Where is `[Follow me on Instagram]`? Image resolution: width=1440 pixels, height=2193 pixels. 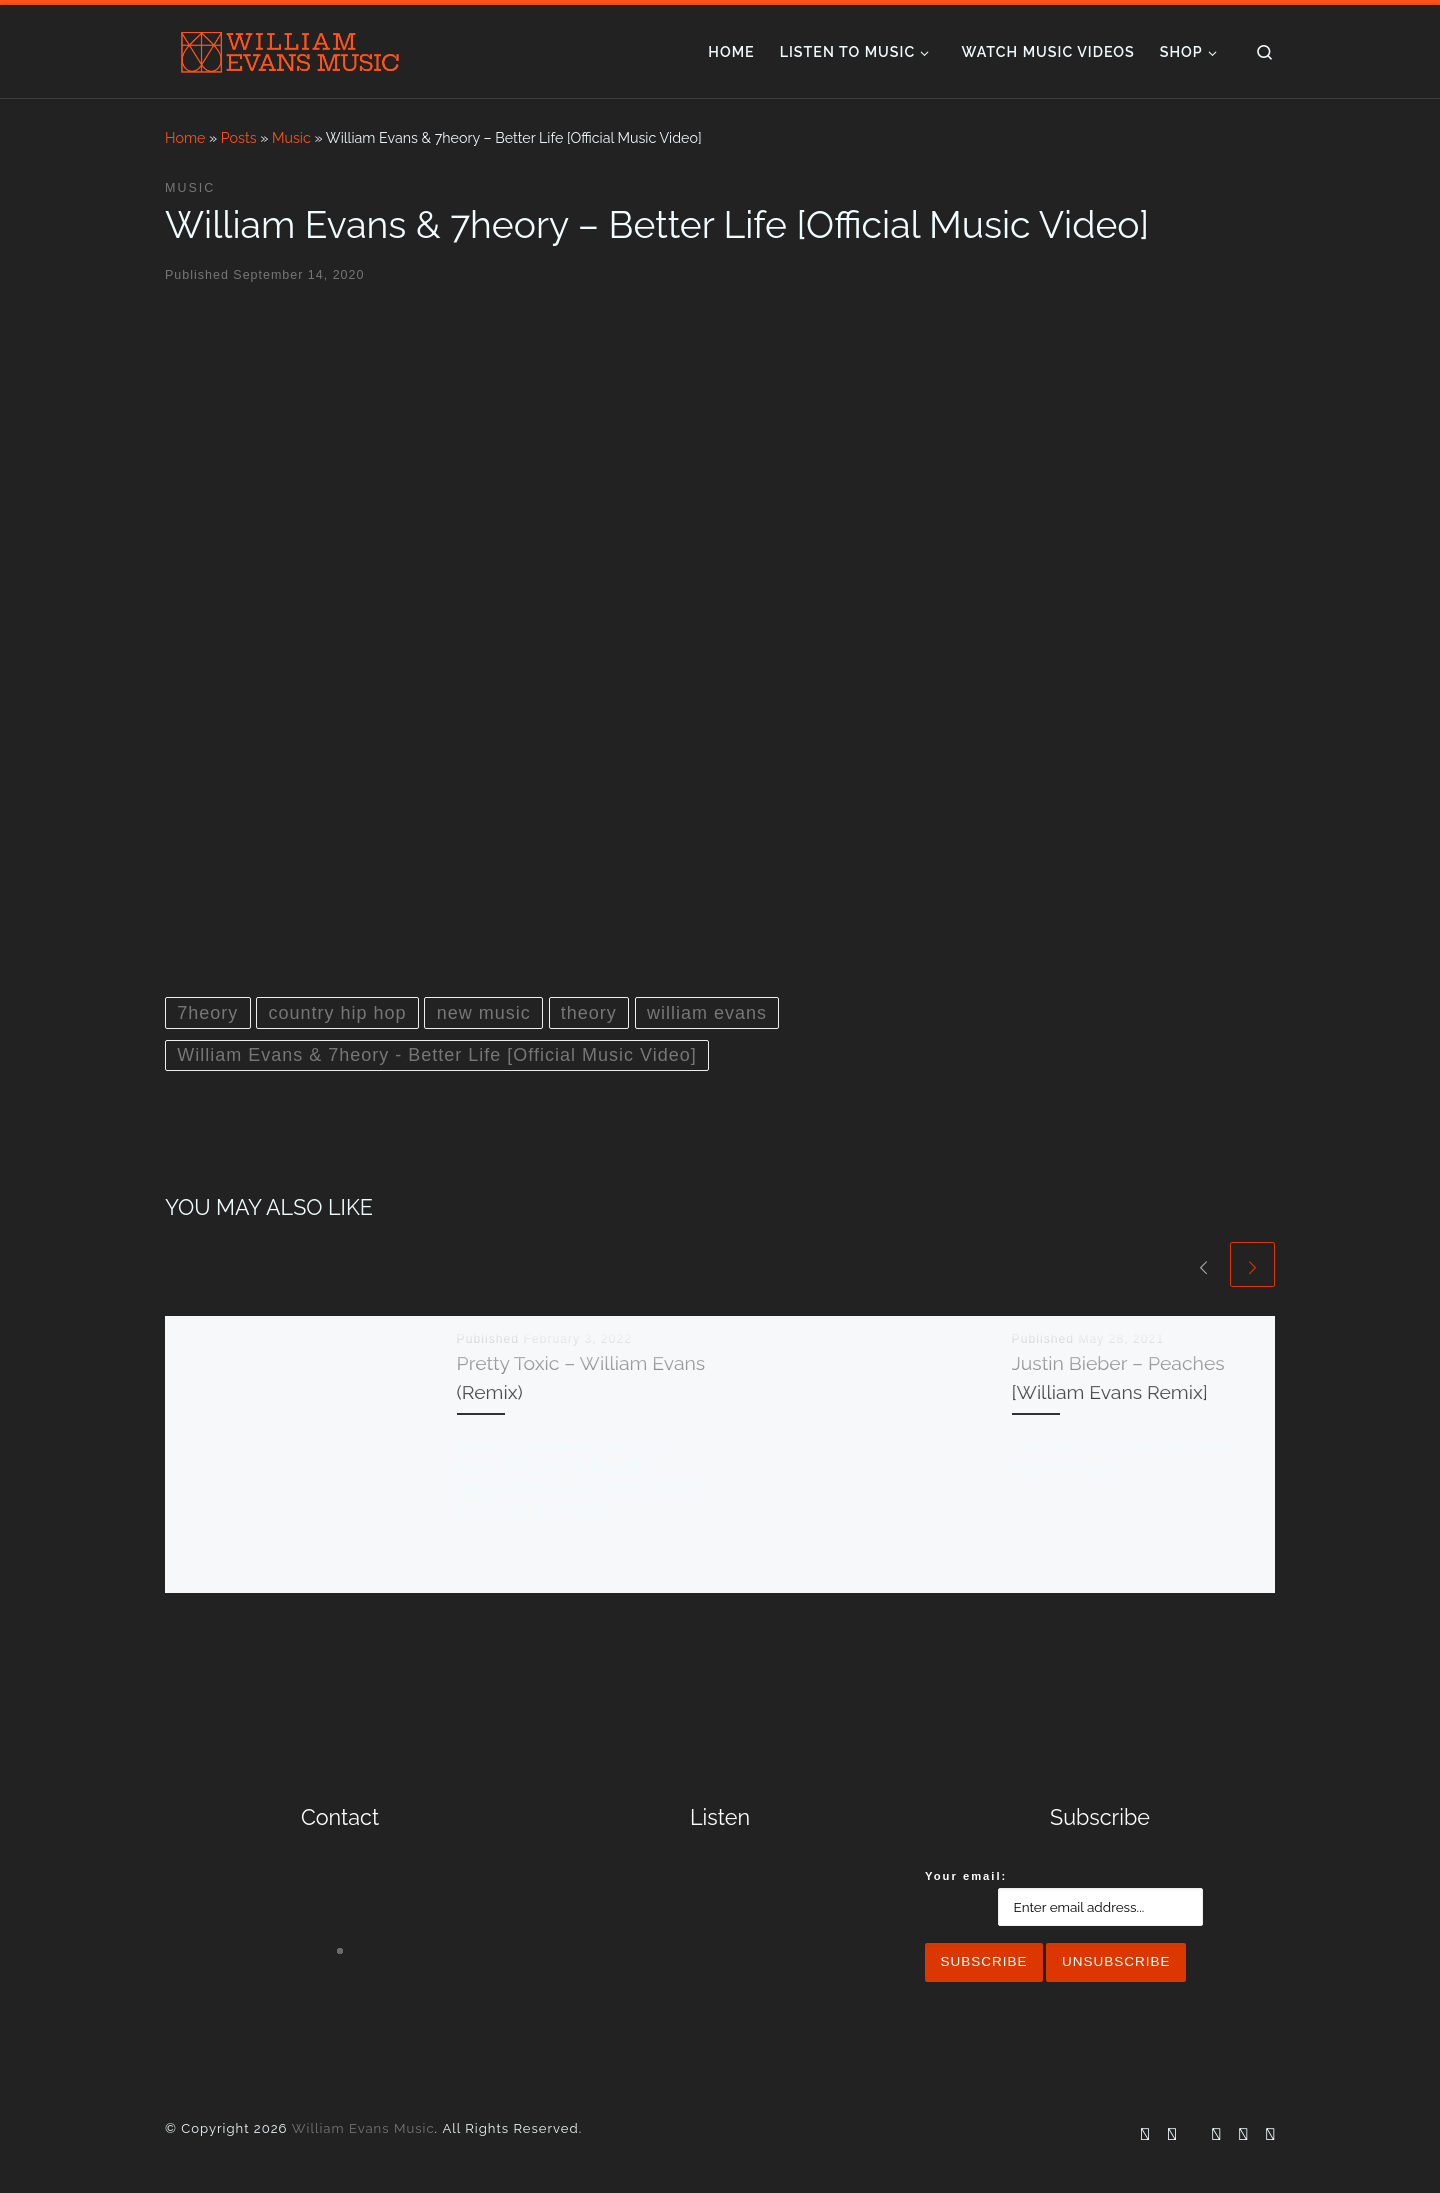 [Follow me on Instagram] is located at coordinates (1172, 2134).